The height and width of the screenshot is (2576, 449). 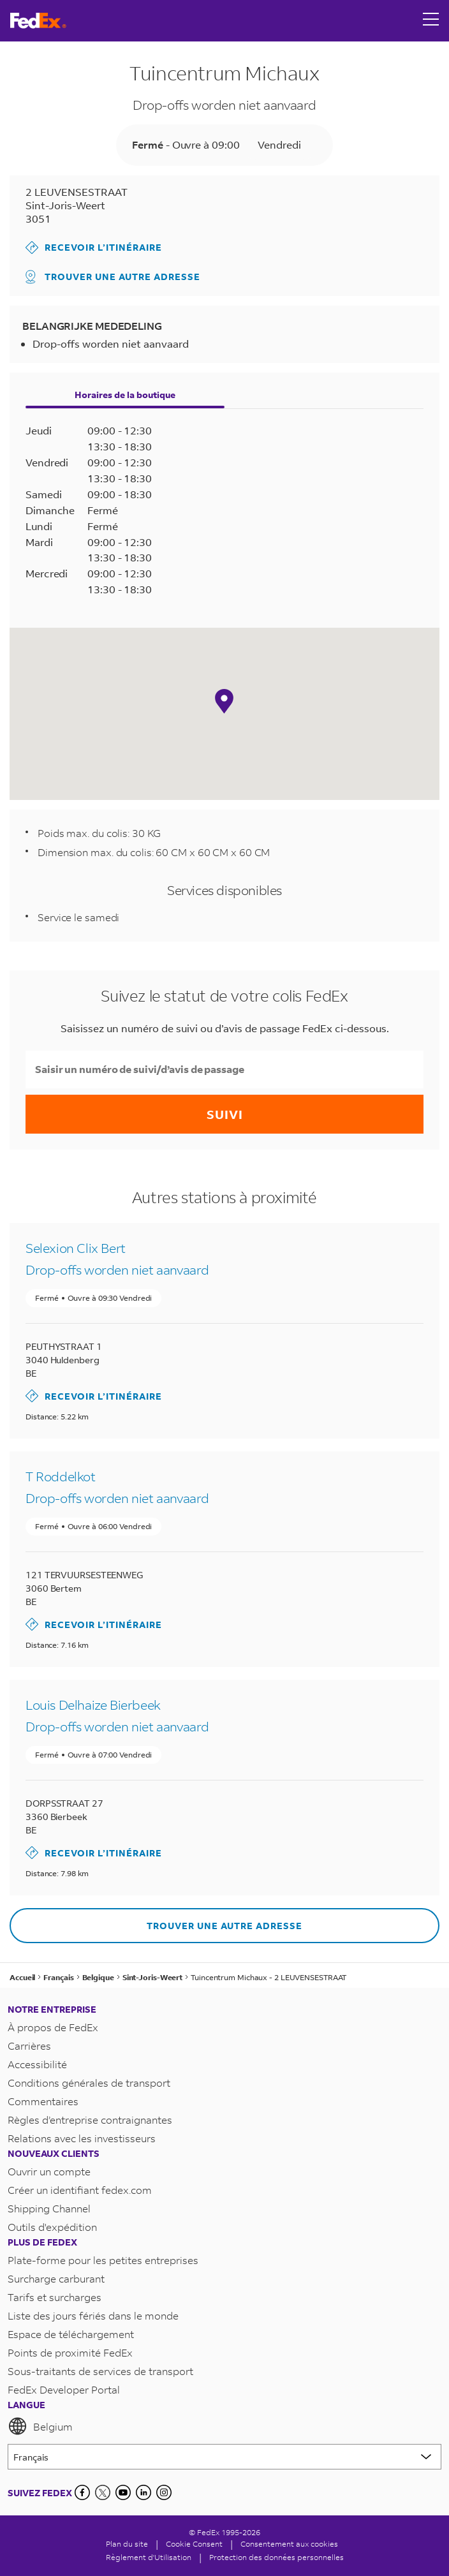 I want to click on [YouTube], so click(x=123, y=2492).